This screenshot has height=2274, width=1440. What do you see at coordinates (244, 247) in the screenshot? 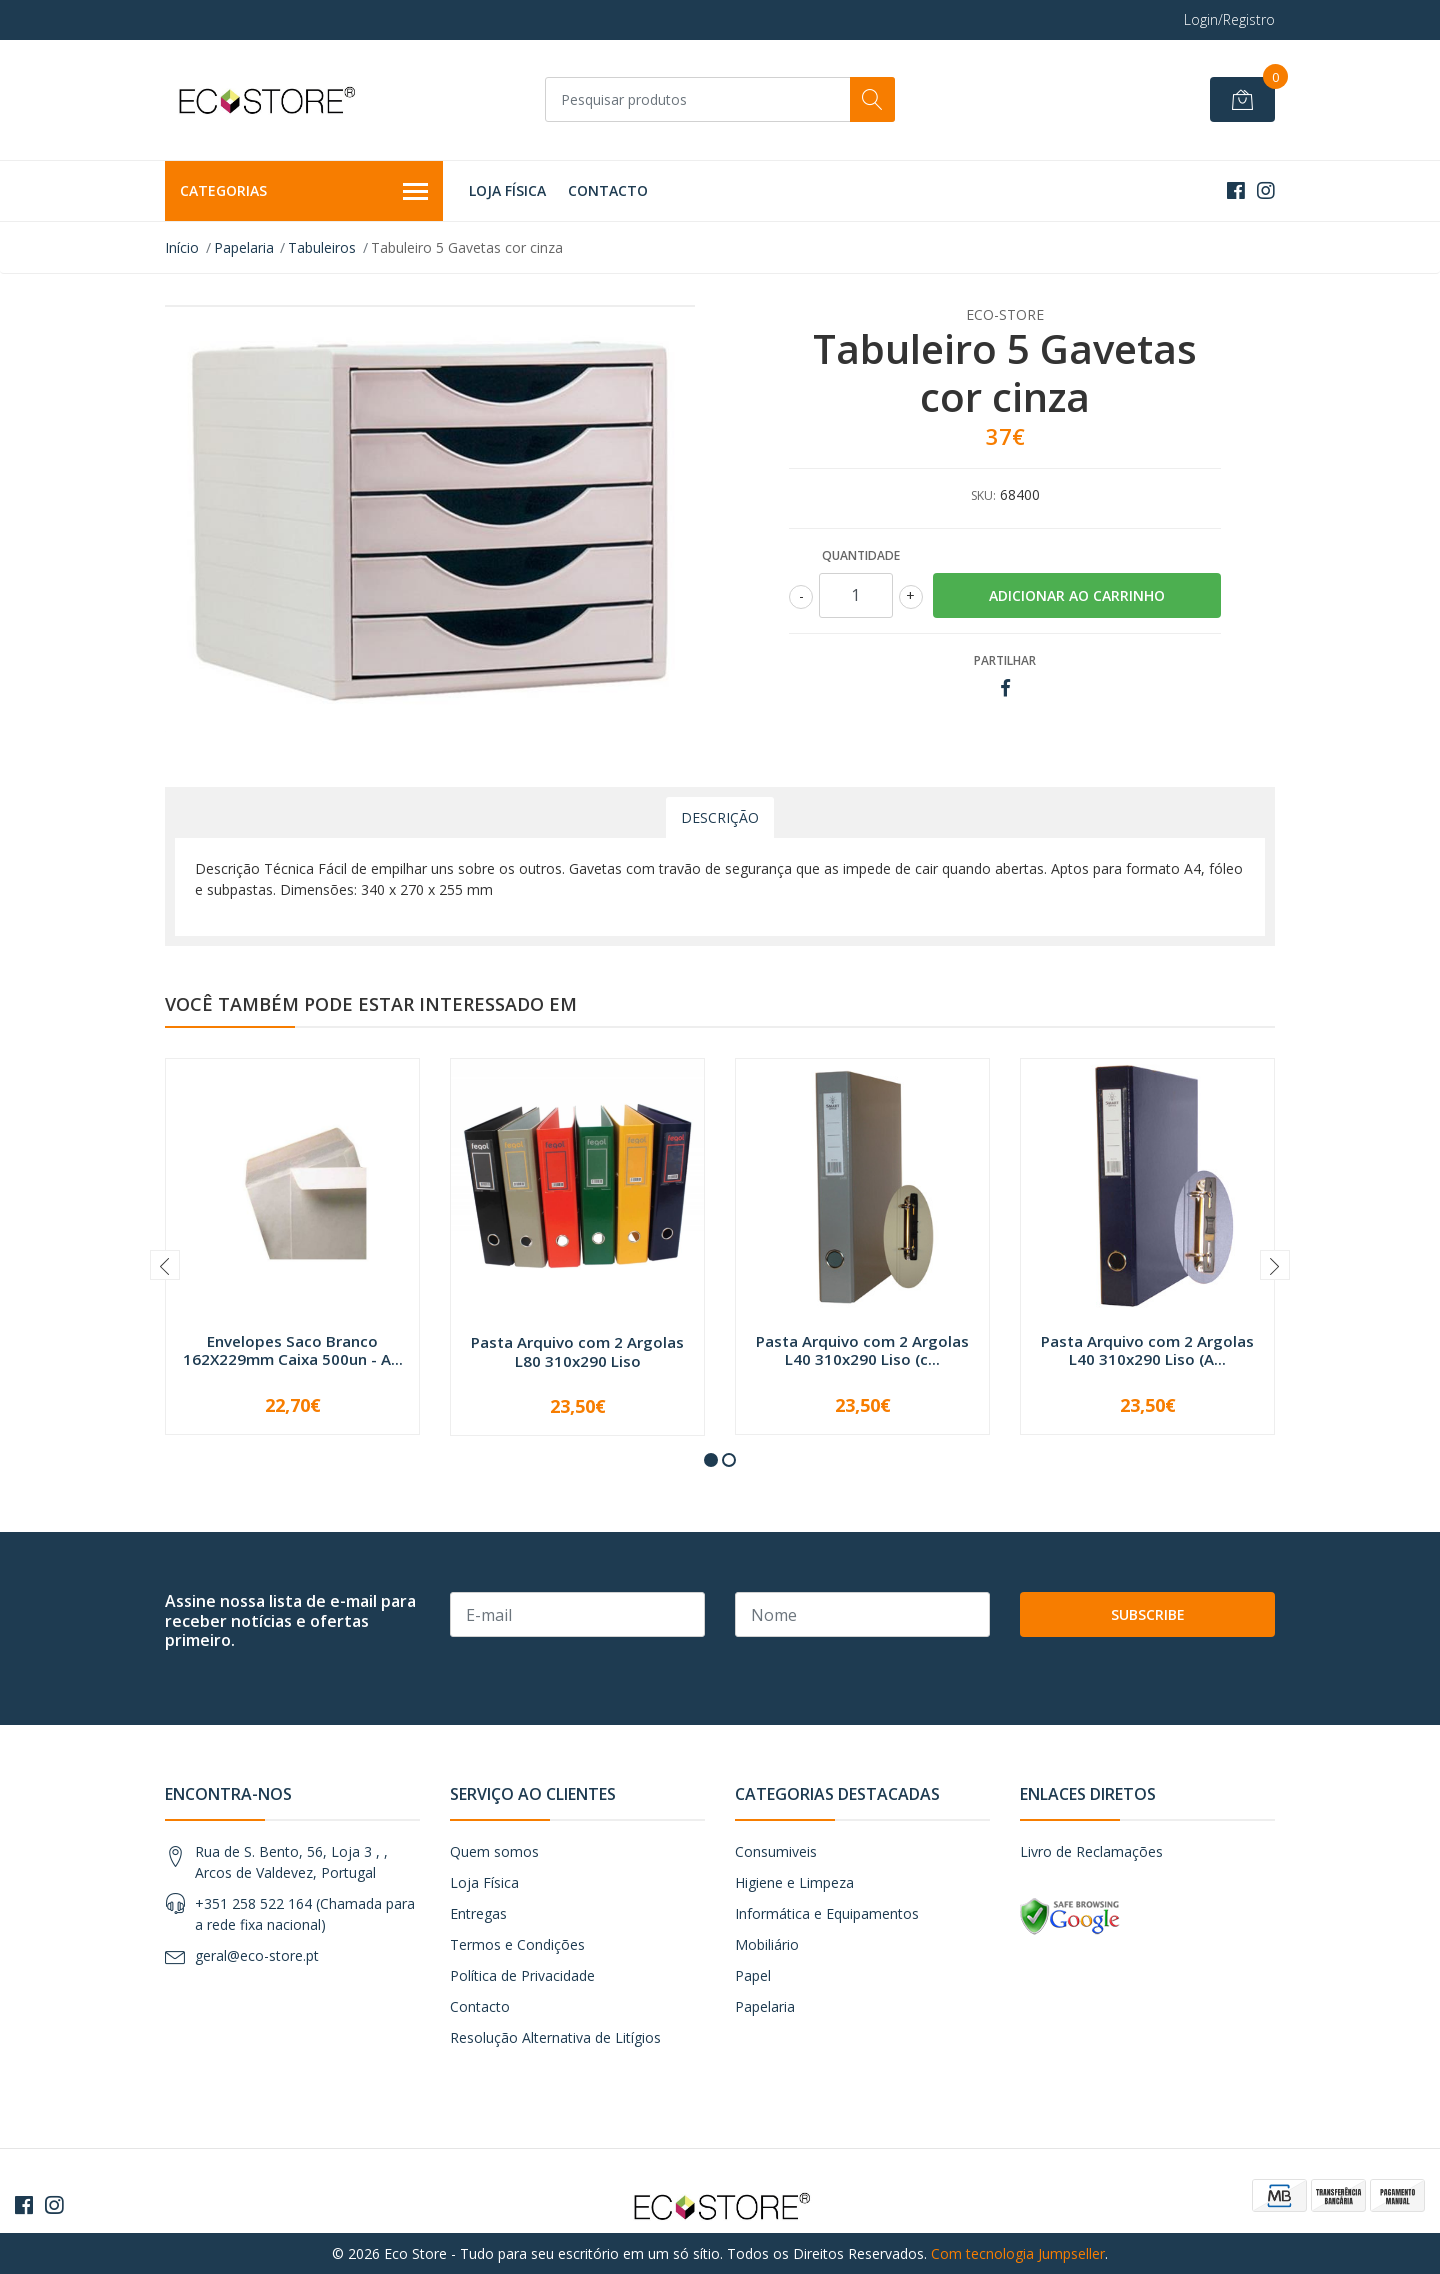
I see `Papelaria` at bounding box center [244, 247].